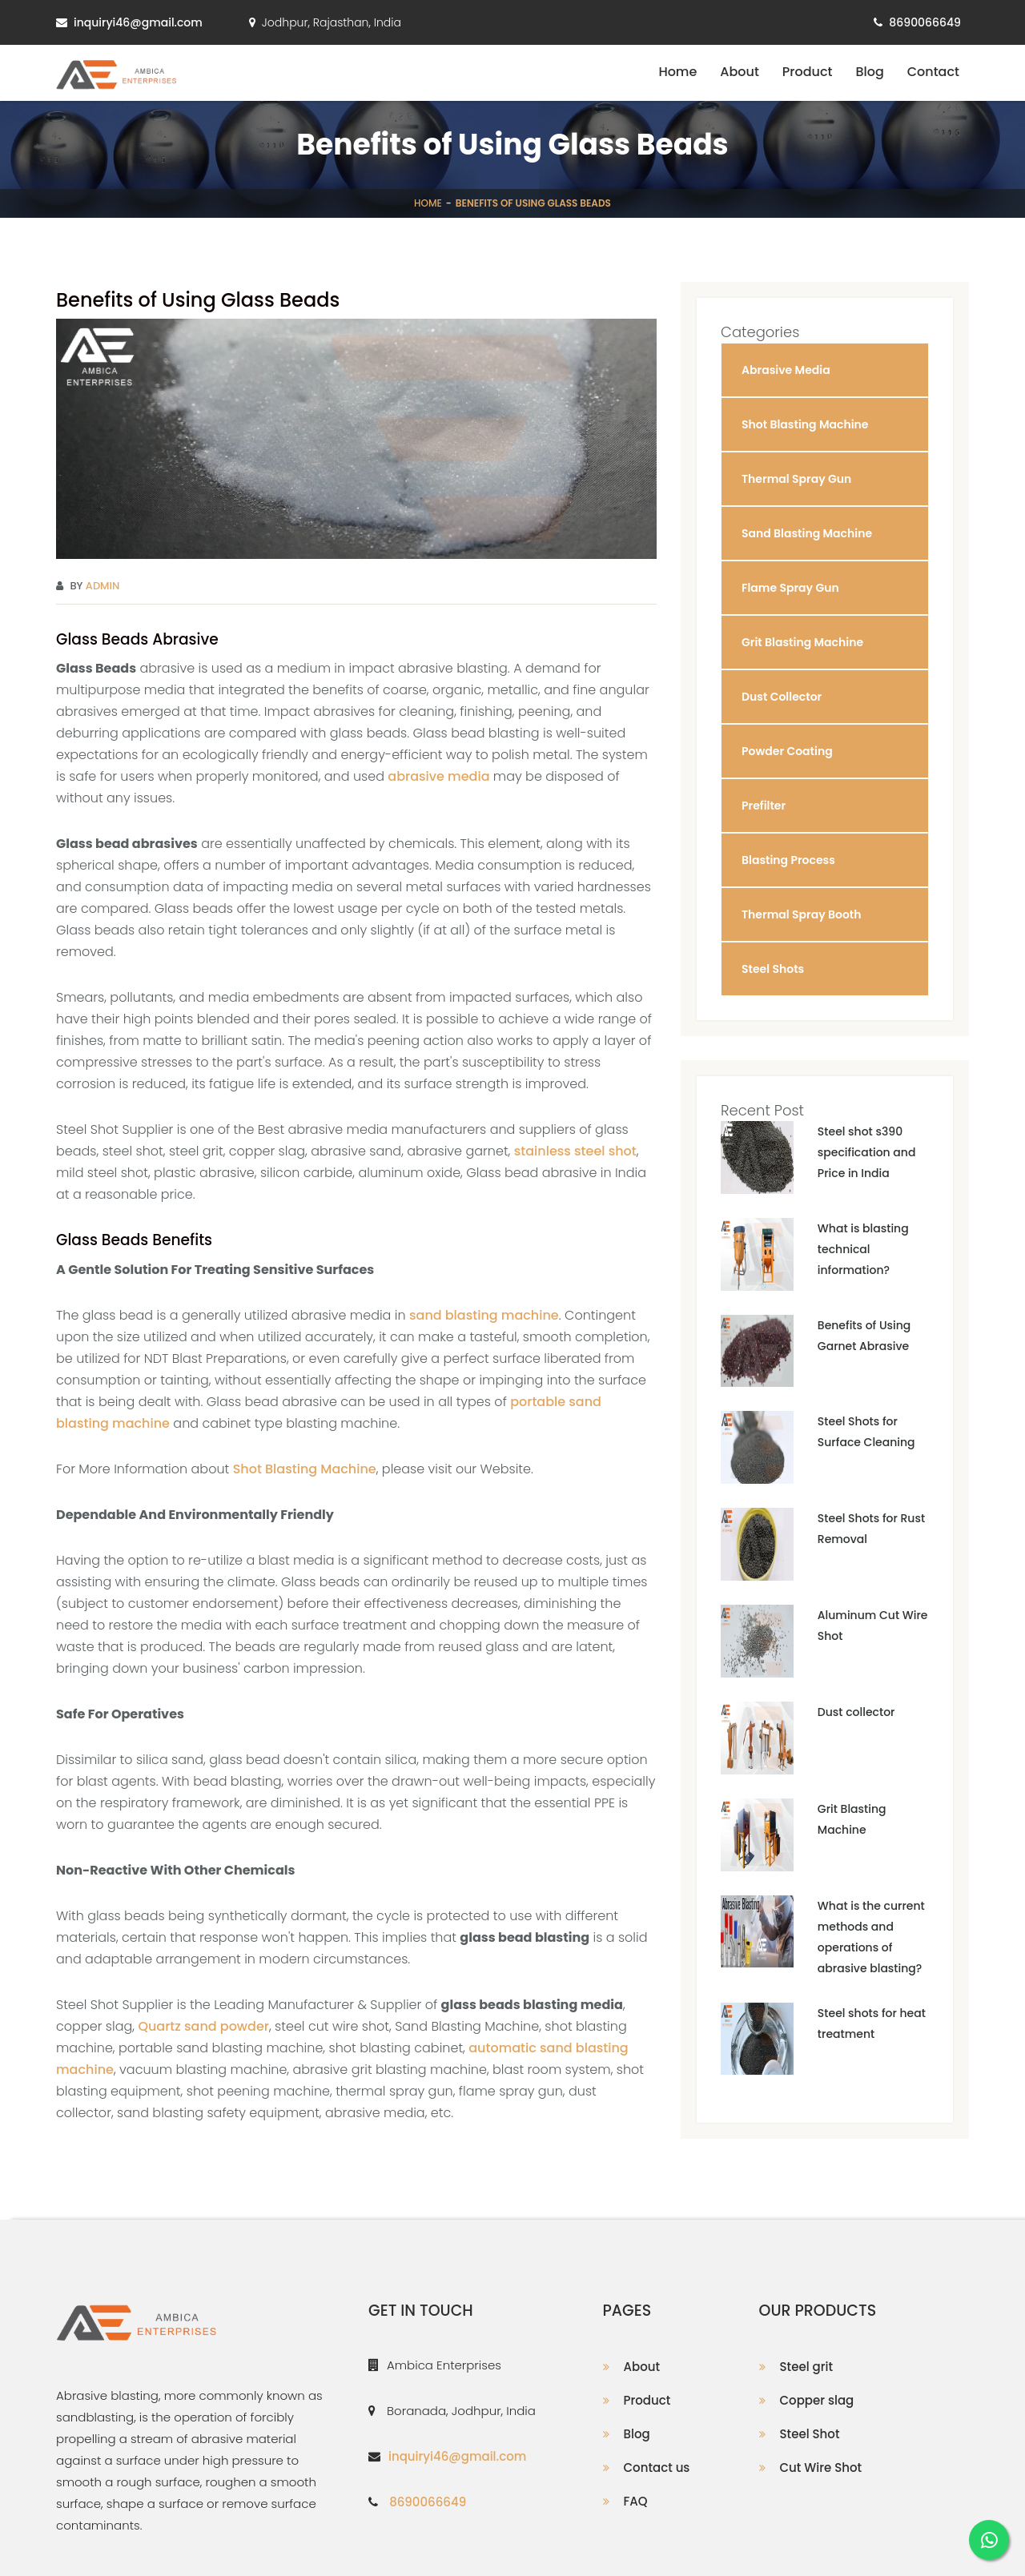 The height and width of the screenshot is (2576, 1025). Describe the element at coordinates (806, 2366) in the screenshot. I see `Steel grit` at that location.